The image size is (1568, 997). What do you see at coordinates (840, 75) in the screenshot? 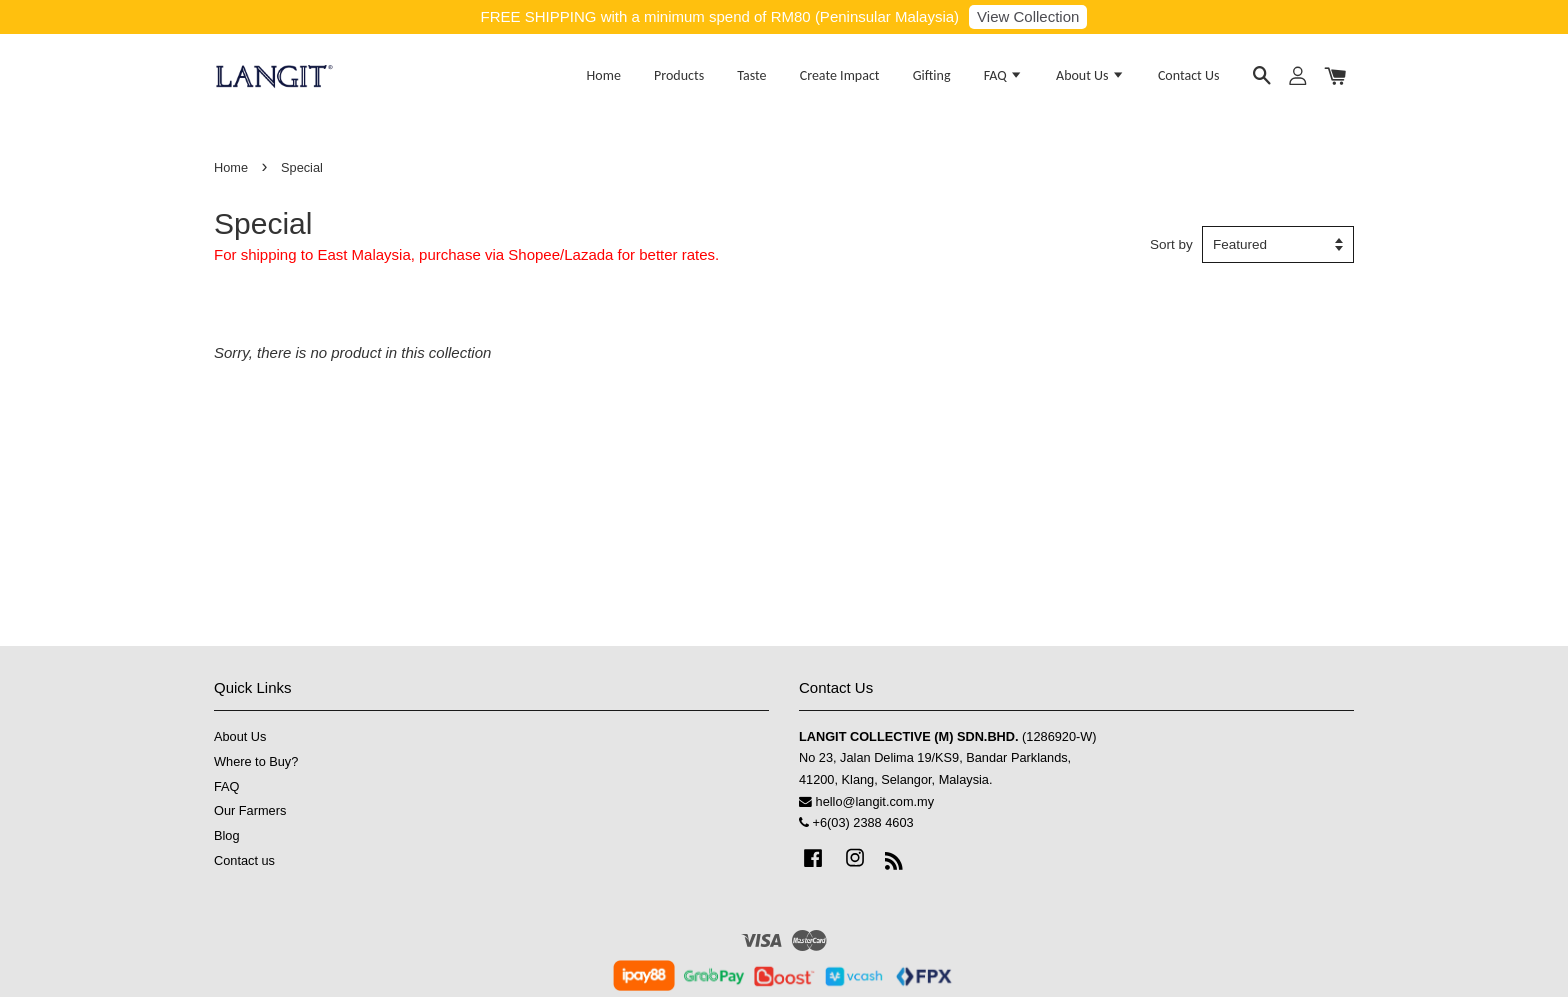
I see `Create Impact` at bounding box center [840, 75].